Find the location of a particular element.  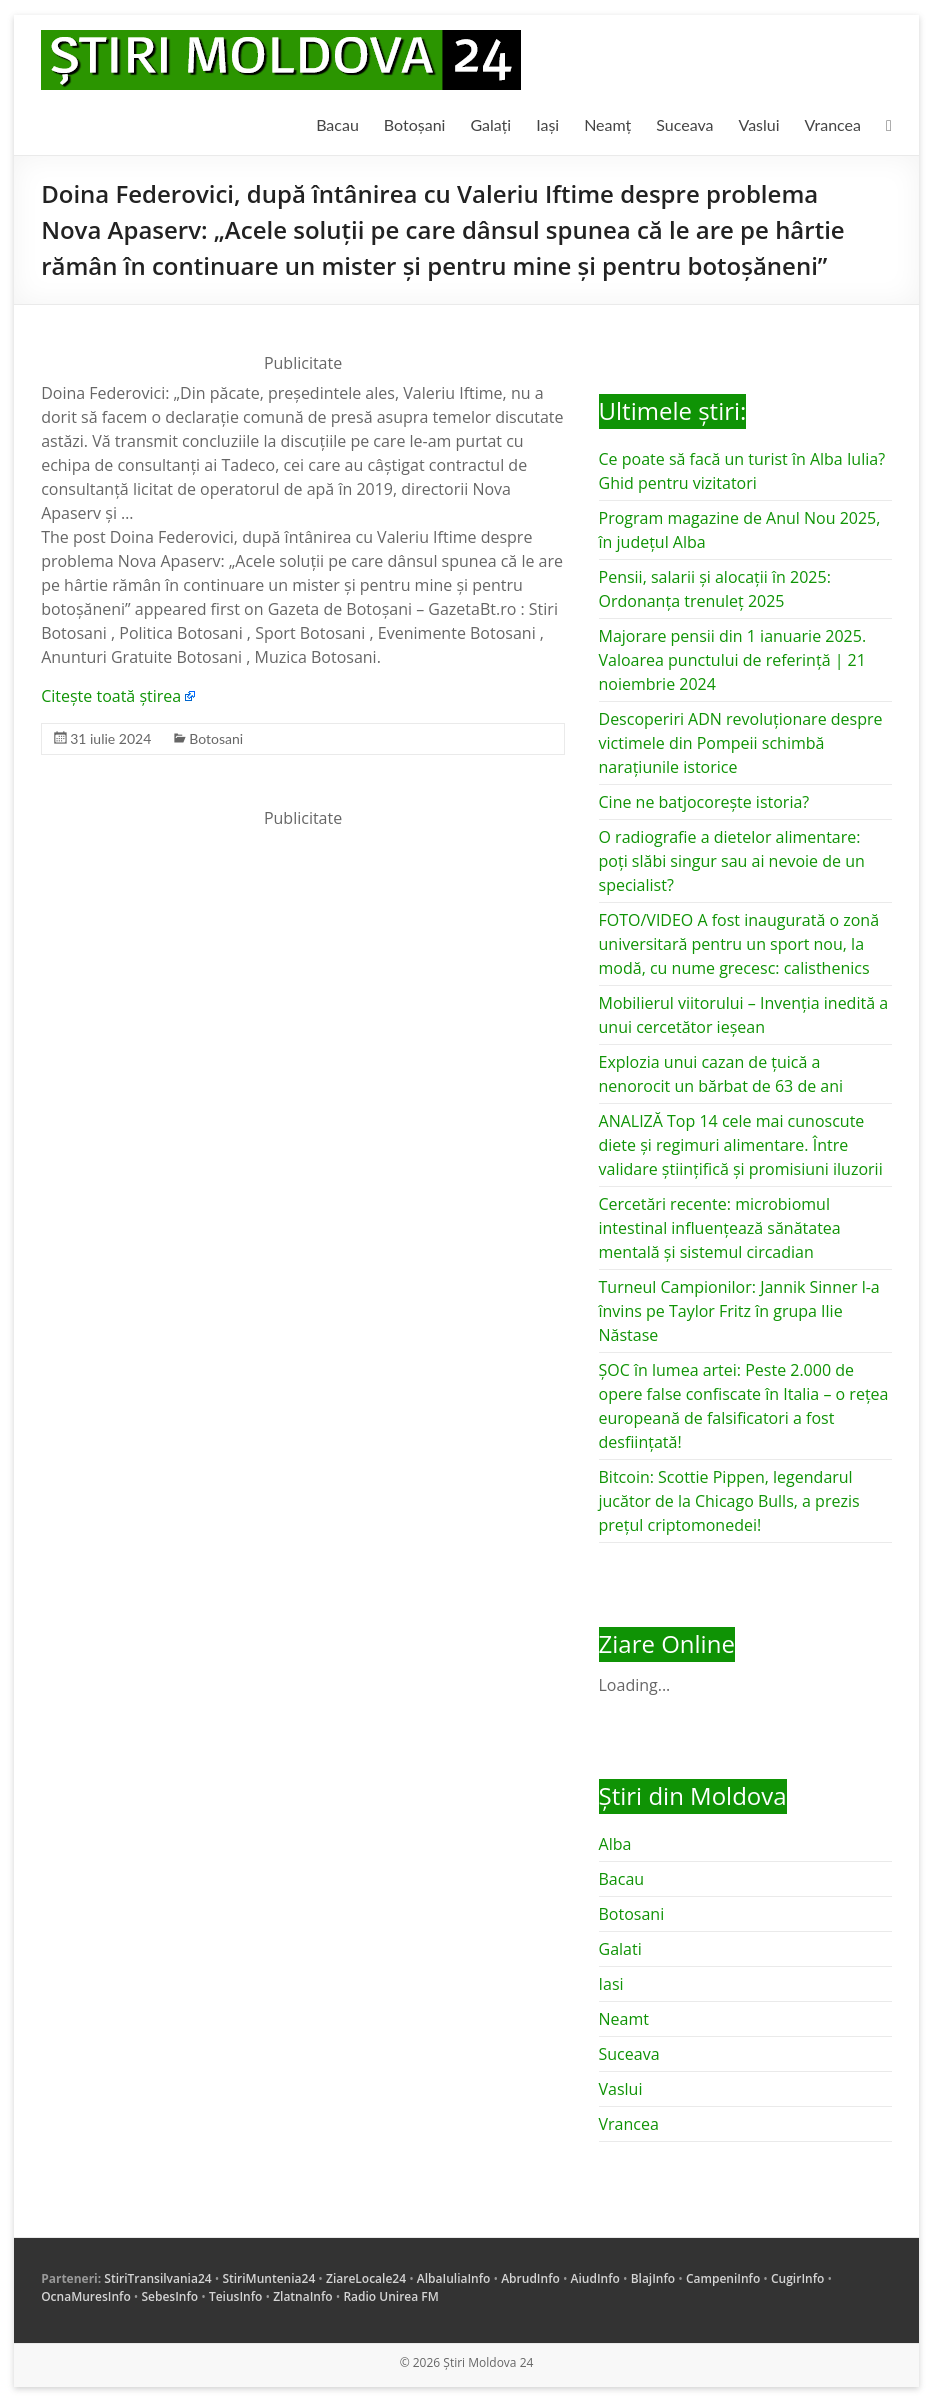

OcnaMuresInfo is located at coordinates (86, 2296).